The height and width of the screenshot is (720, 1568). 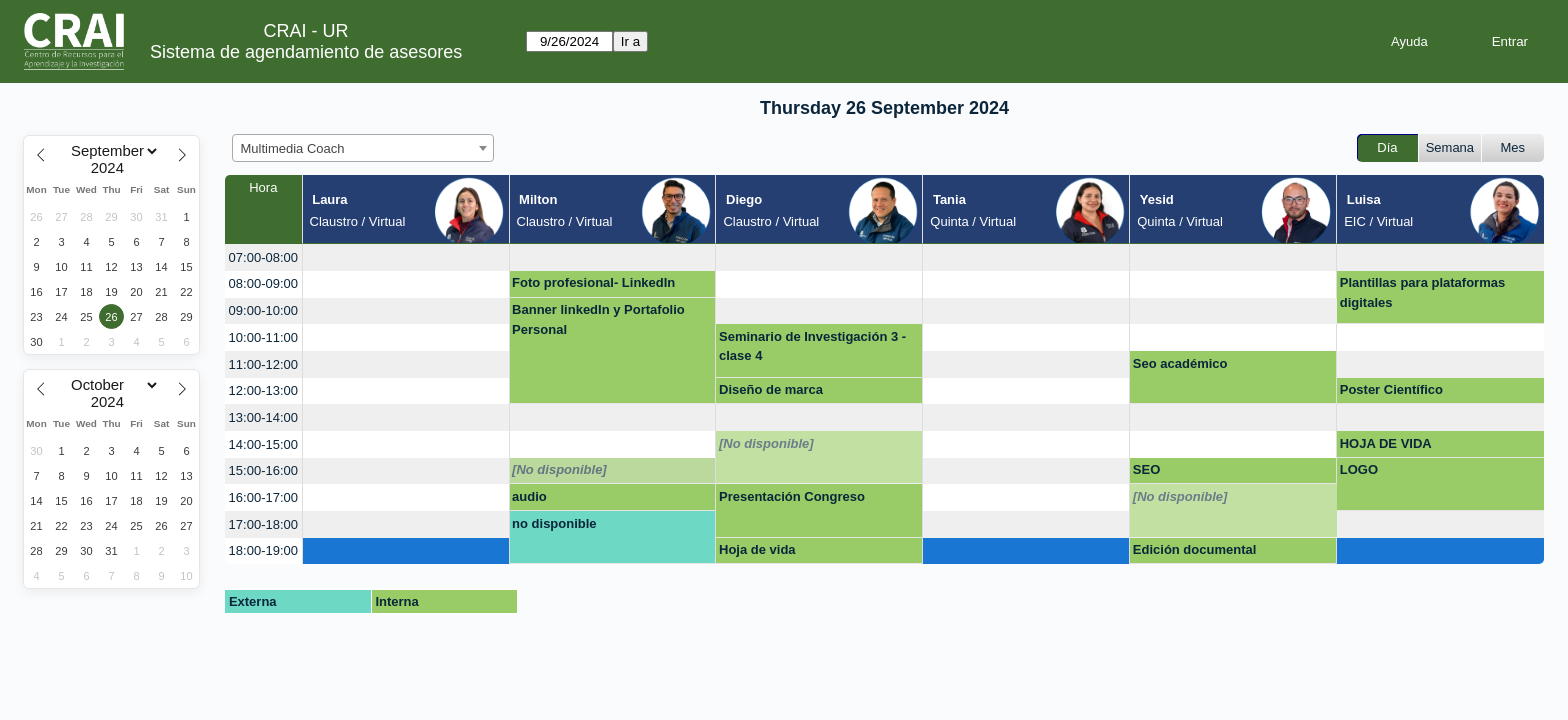 What do you see at coordinates (1513, 147) in the screenshot?
I see `Mes` at bounding box center [1513, 147].